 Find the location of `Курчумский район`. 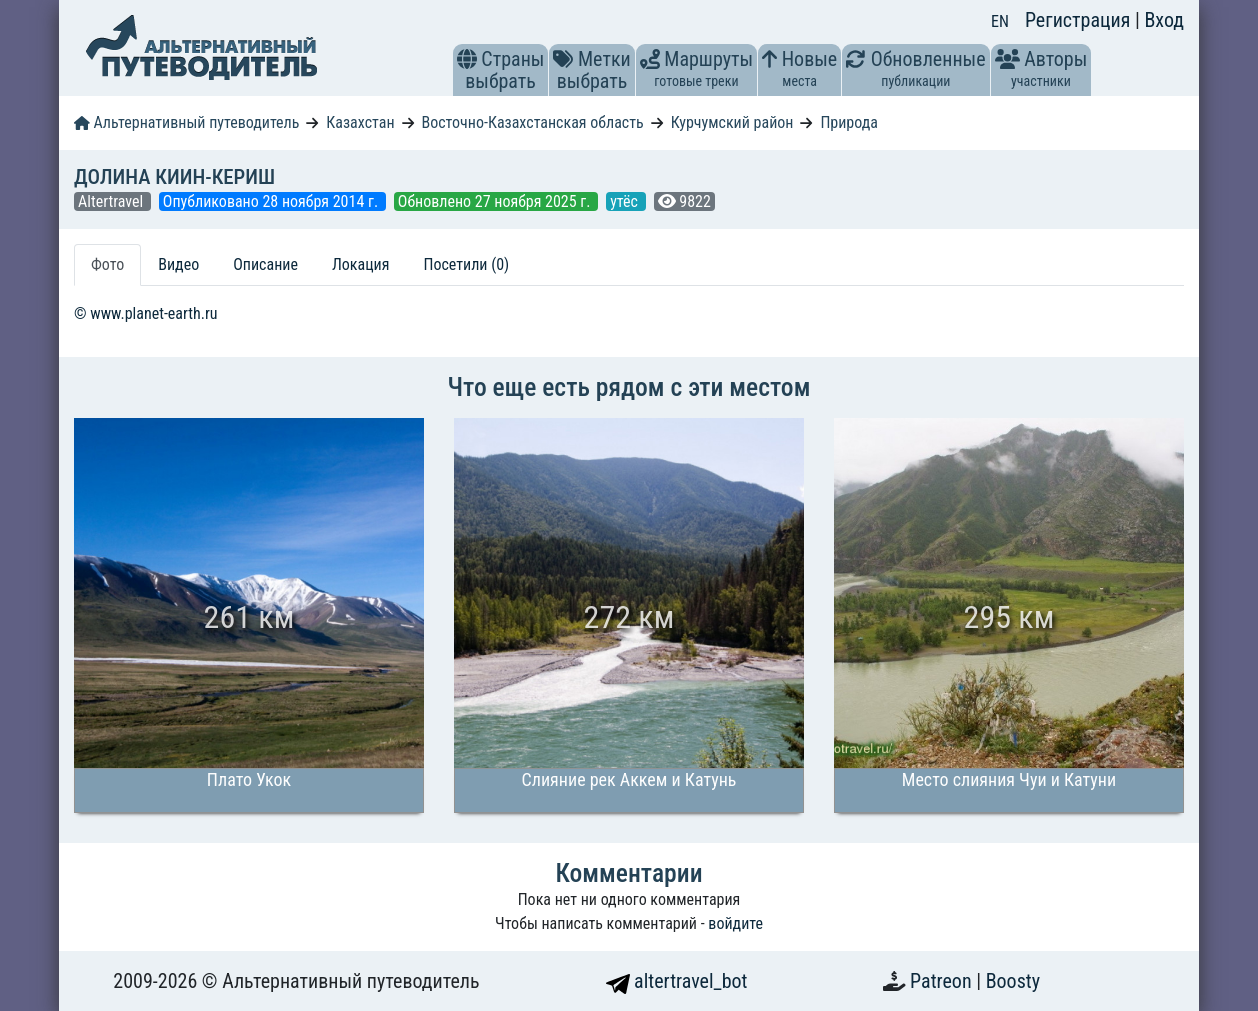

Курчумский район is located at coordinates (732, 122).